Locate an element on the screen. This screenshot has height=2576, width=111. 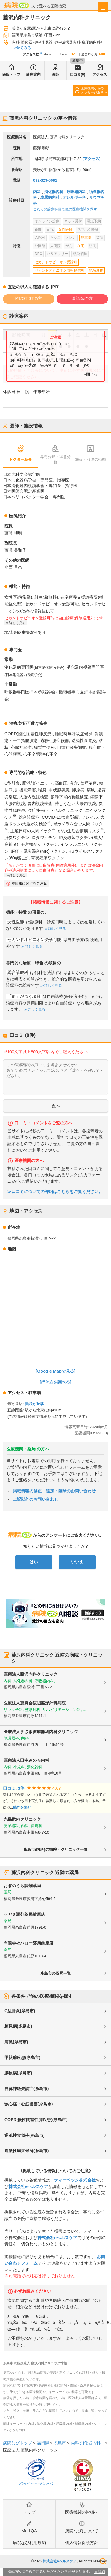
逆流性食道炎(糸島市) is located at coordinates (24, 2135).